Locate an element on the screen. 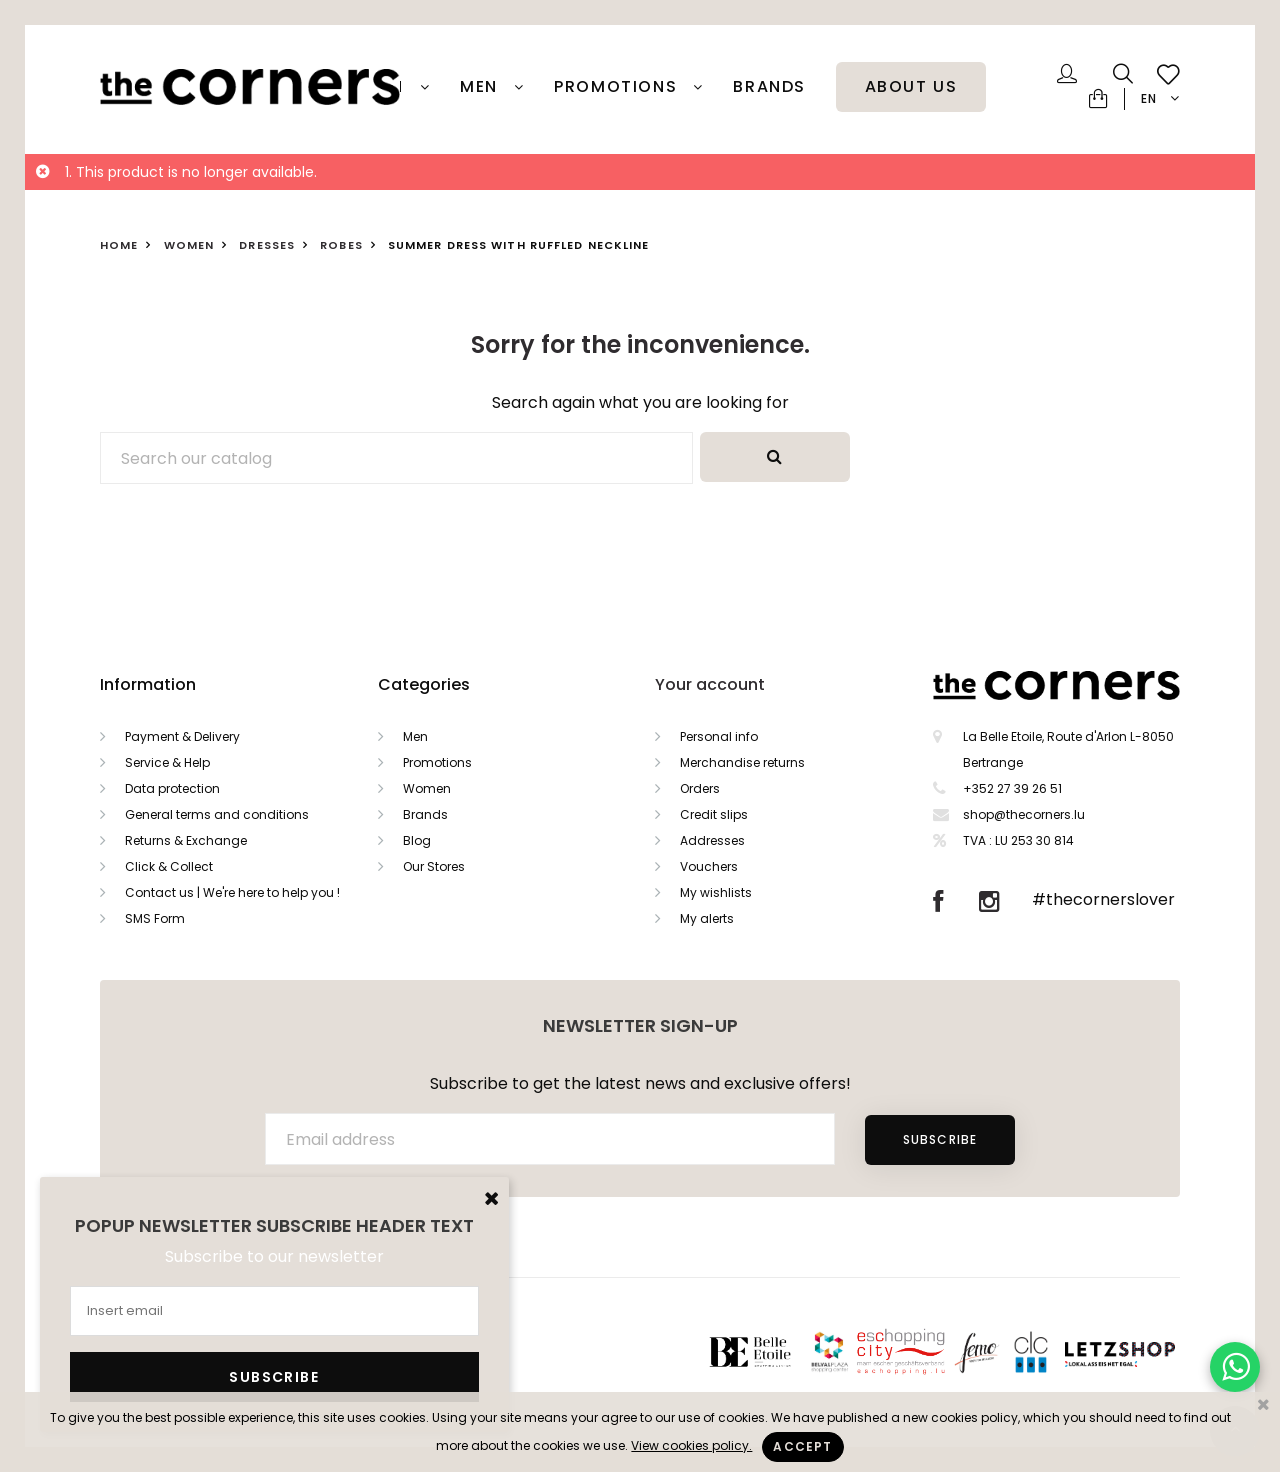 The image size is (1280, 1472). Letzshop is located at coordinates (1144, 1351).